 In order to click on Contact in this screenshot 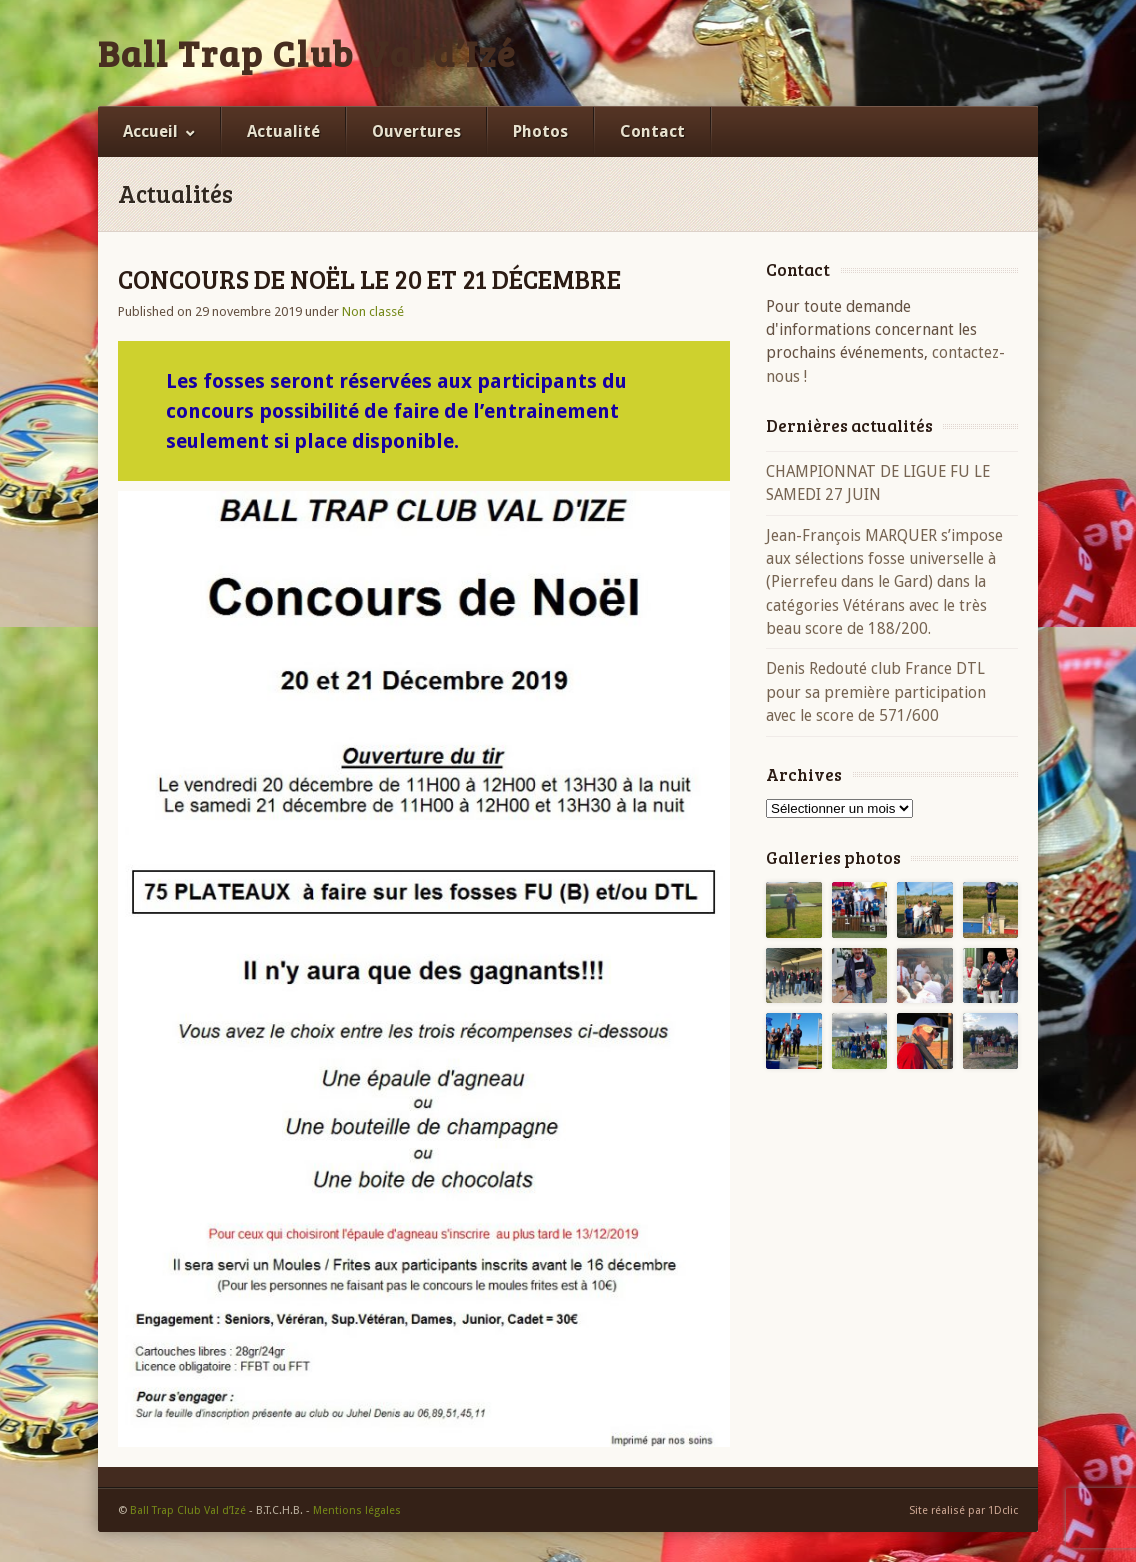, I will do `click(652, 131)`.